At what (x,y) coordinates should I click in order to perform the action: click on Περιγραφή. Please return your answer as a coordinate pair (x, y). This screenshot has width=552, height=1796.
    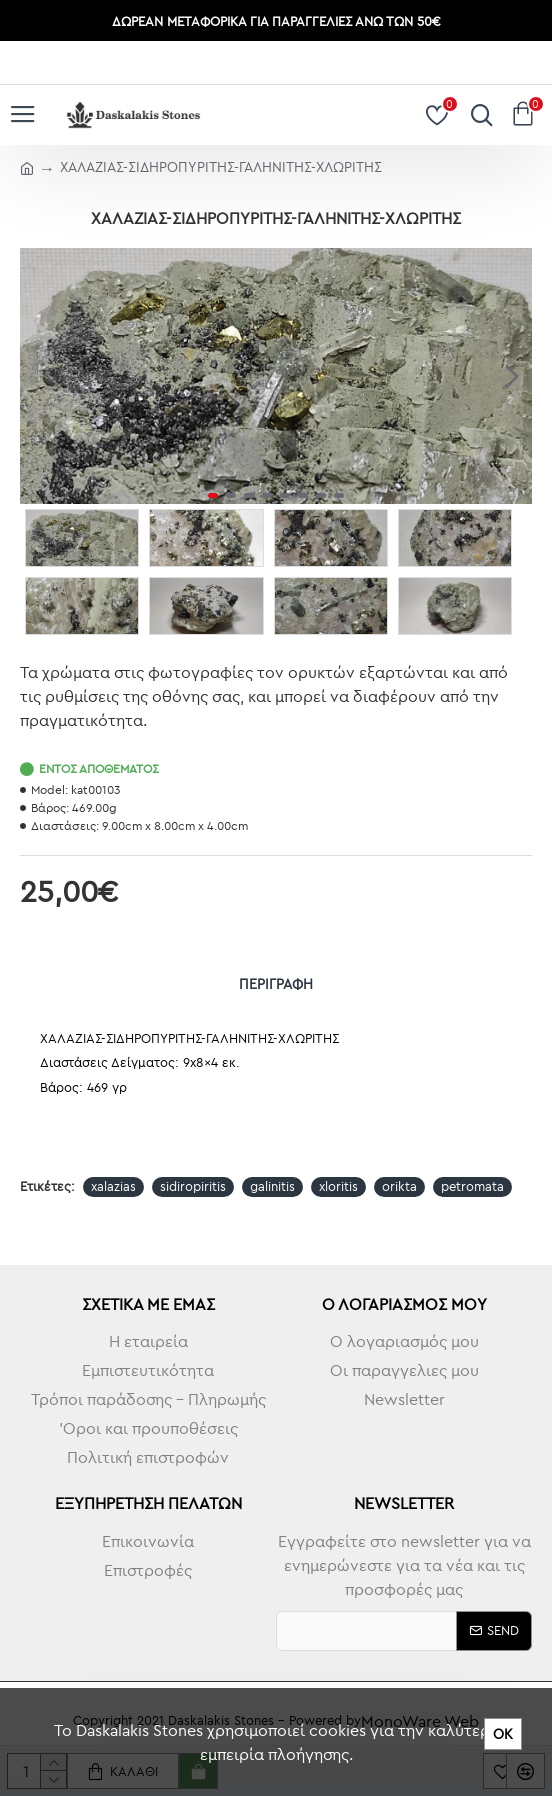
    Looking at the image, I should click on (276, 984).